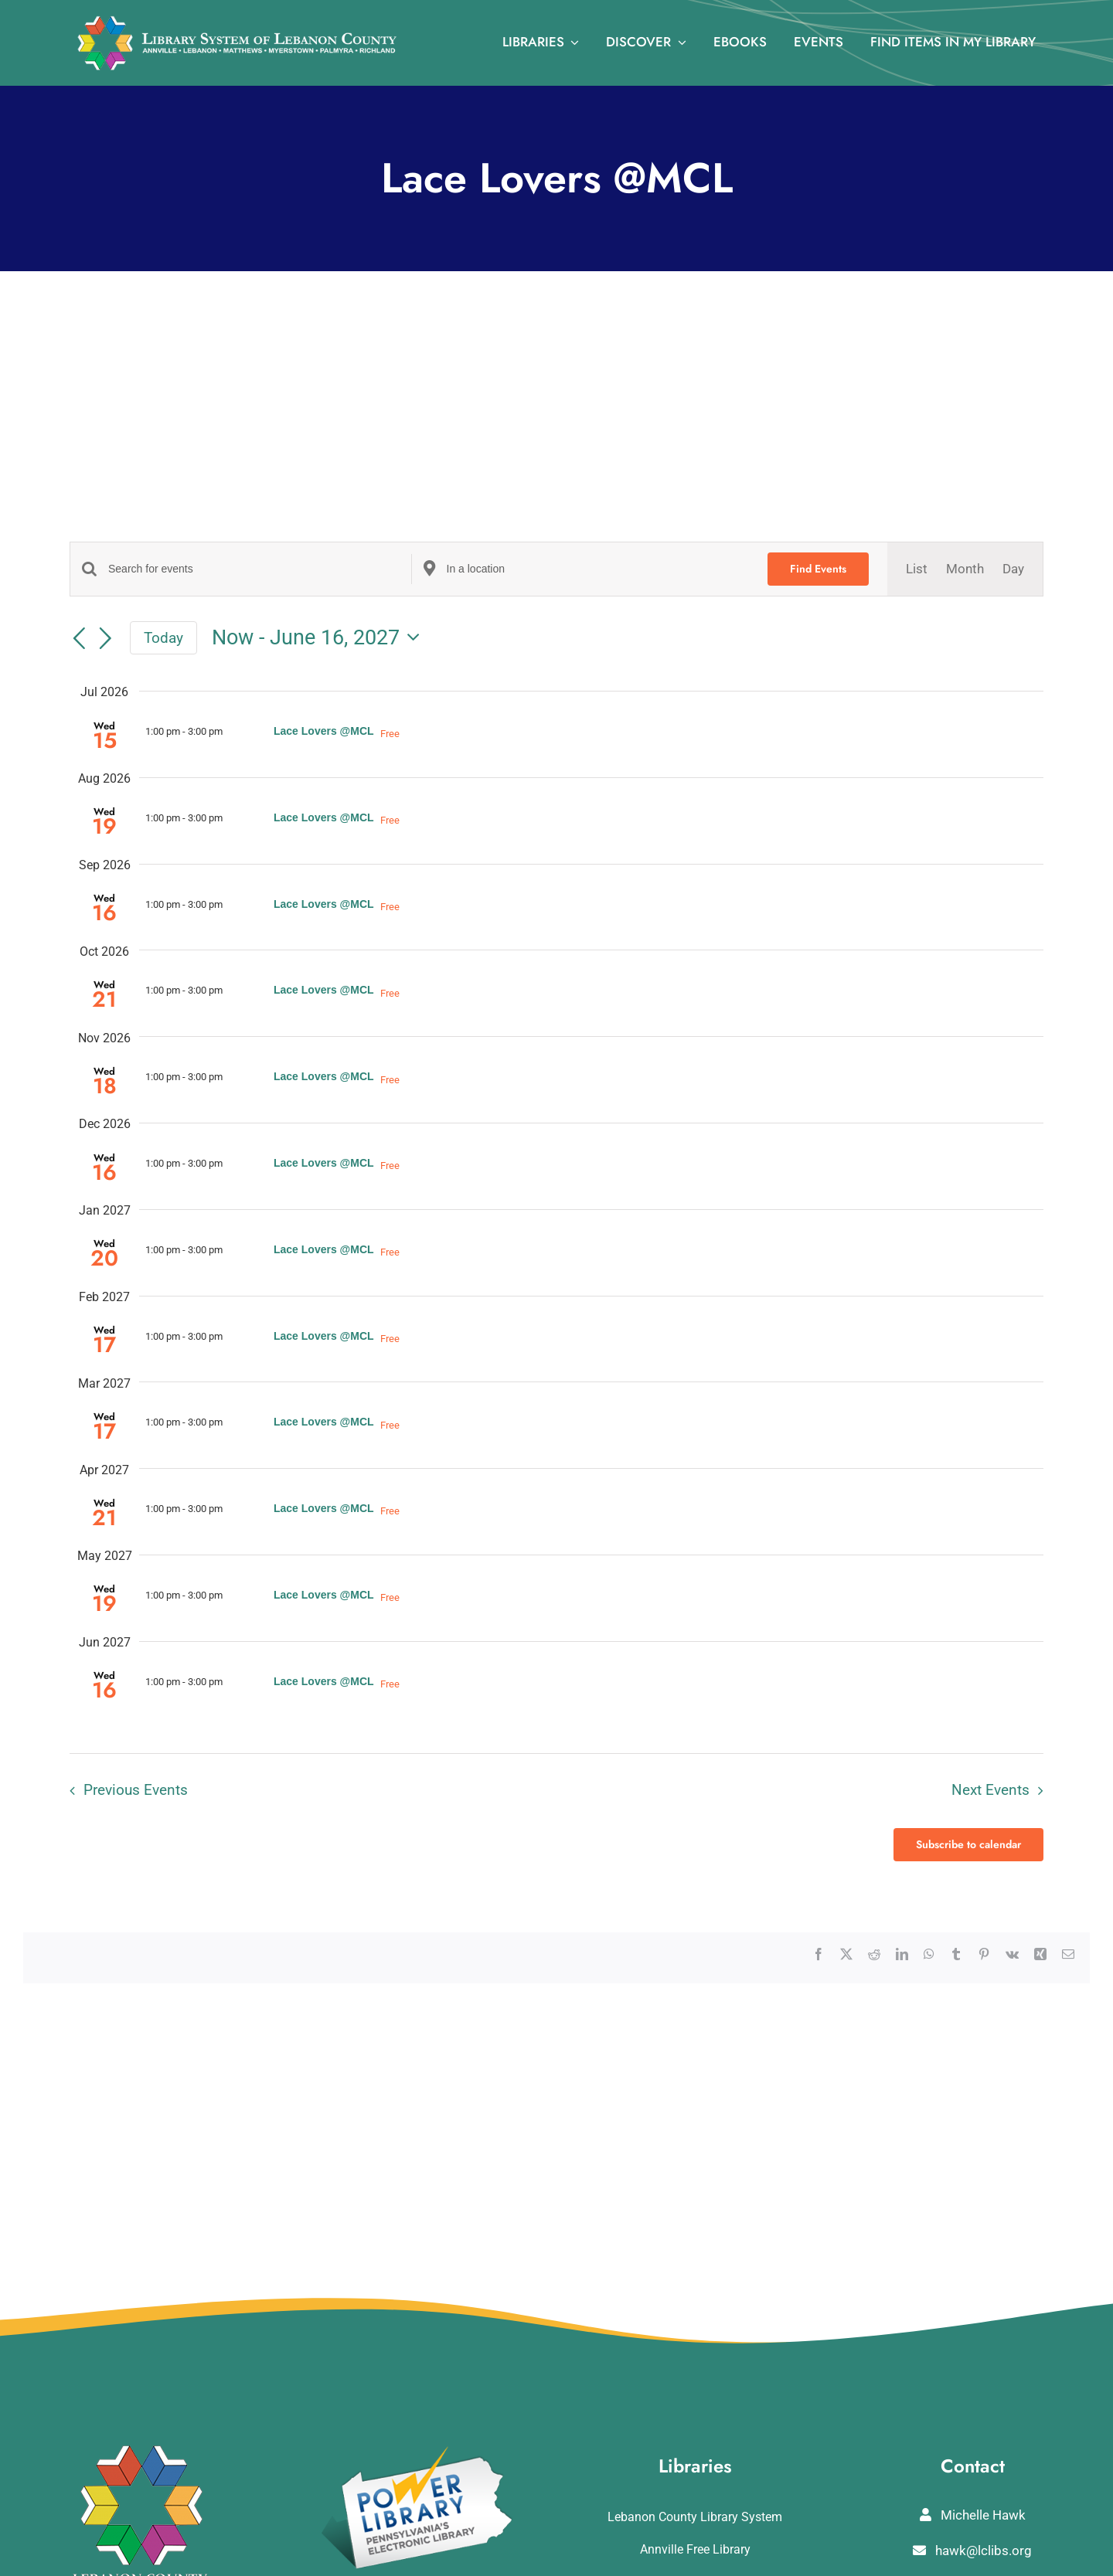  Describe the element at coordinates (259, 569) in the screenshot. I see `[Enter Keyword. Search for events by Keyword.]` at that location.